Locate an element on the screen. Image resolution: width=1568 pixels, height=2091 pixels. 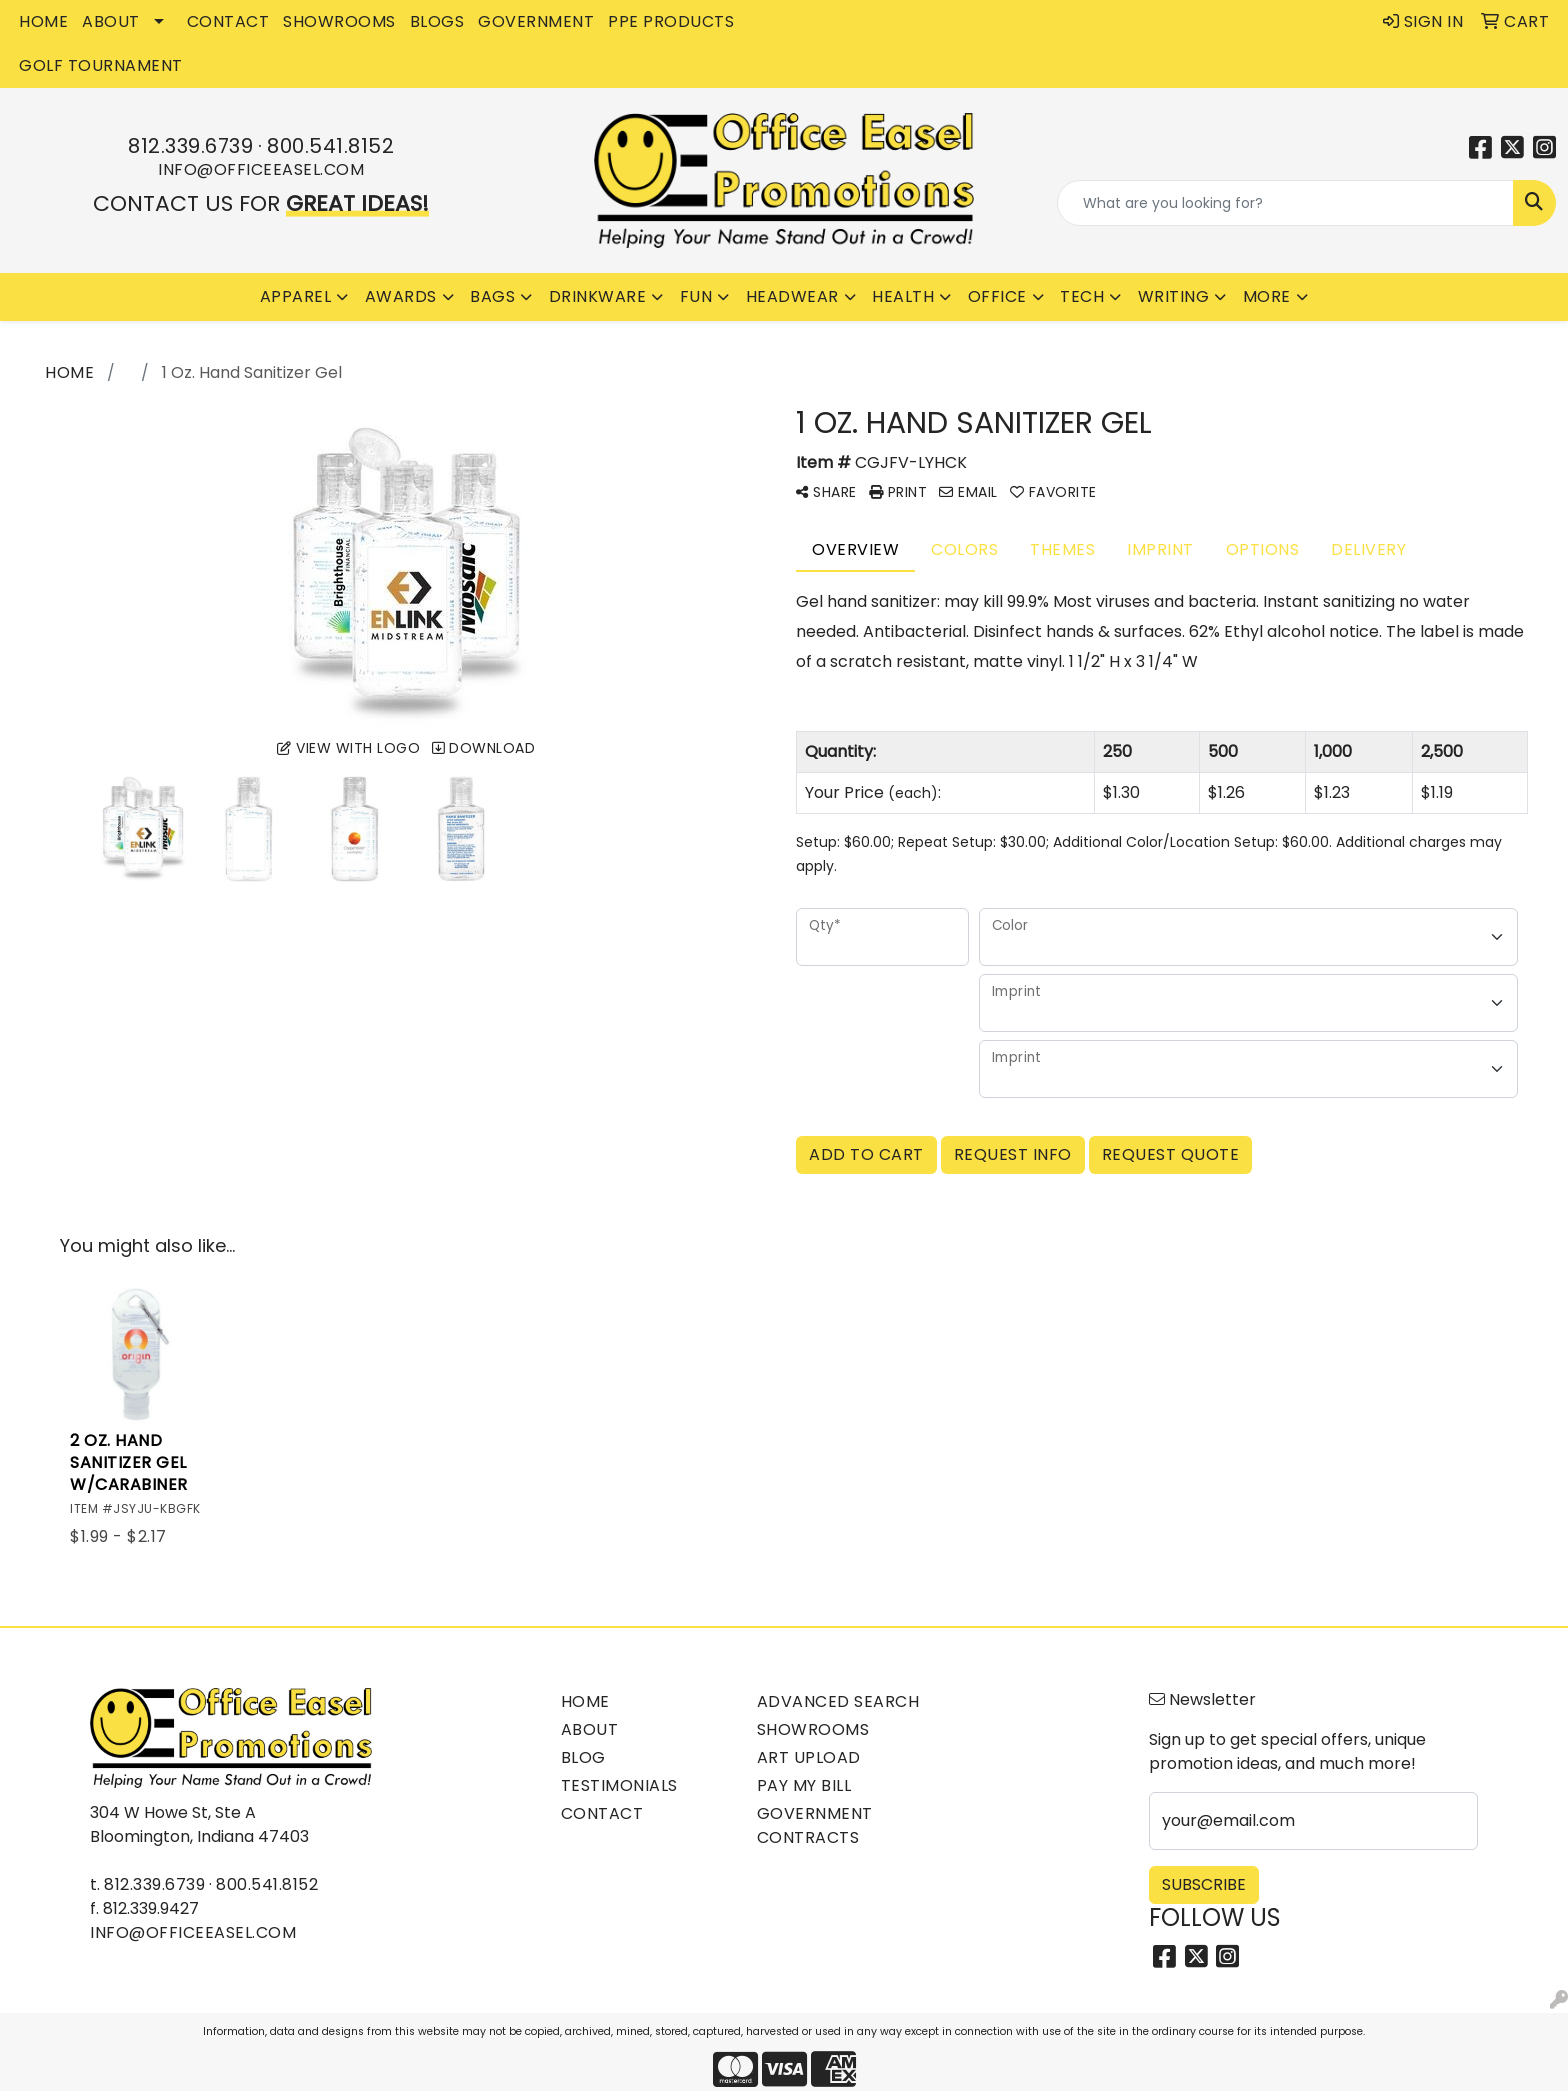
info@officeeasel.com is located at coordinates (261, 169).